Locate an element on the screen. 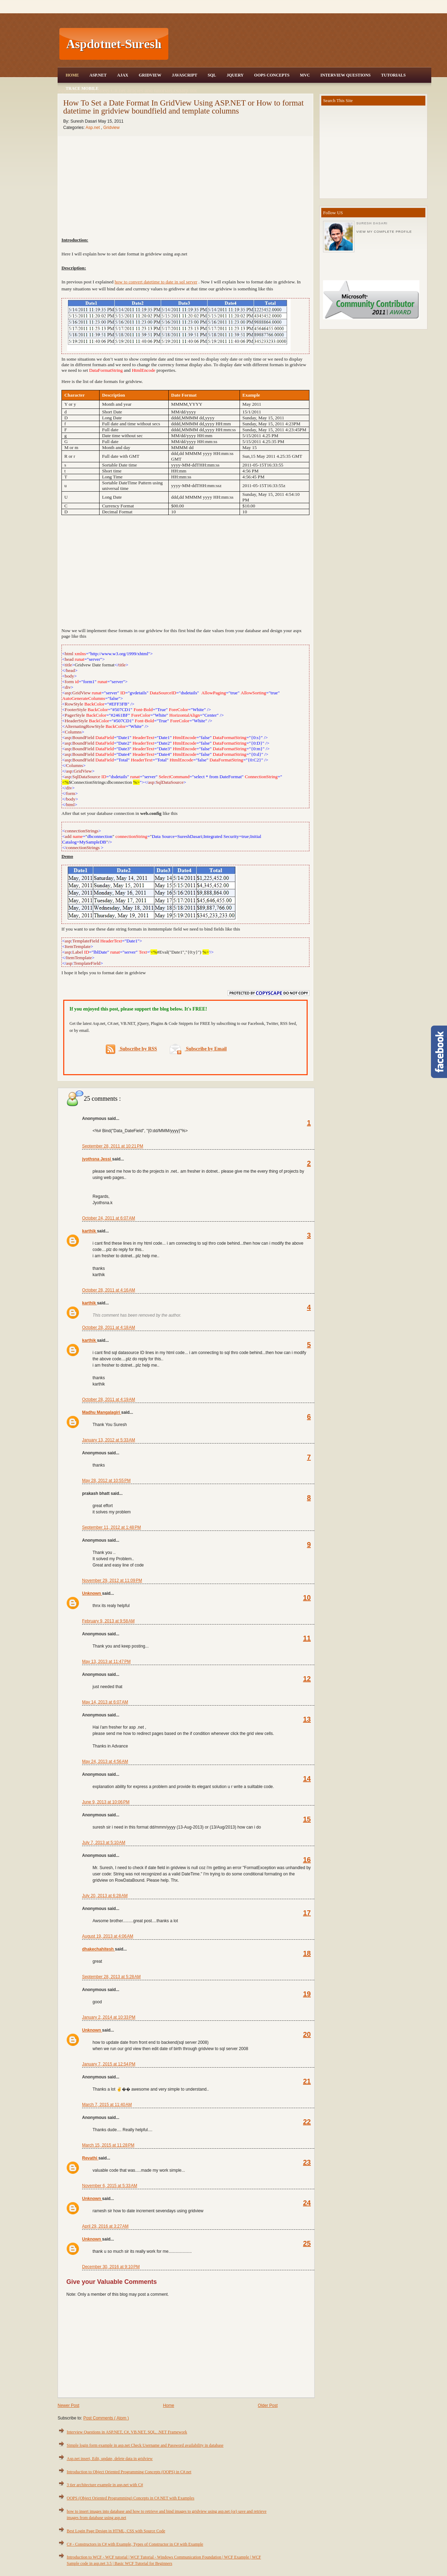 The image size is (447, 2576). Unknown is located at coordinates (92, 1593).